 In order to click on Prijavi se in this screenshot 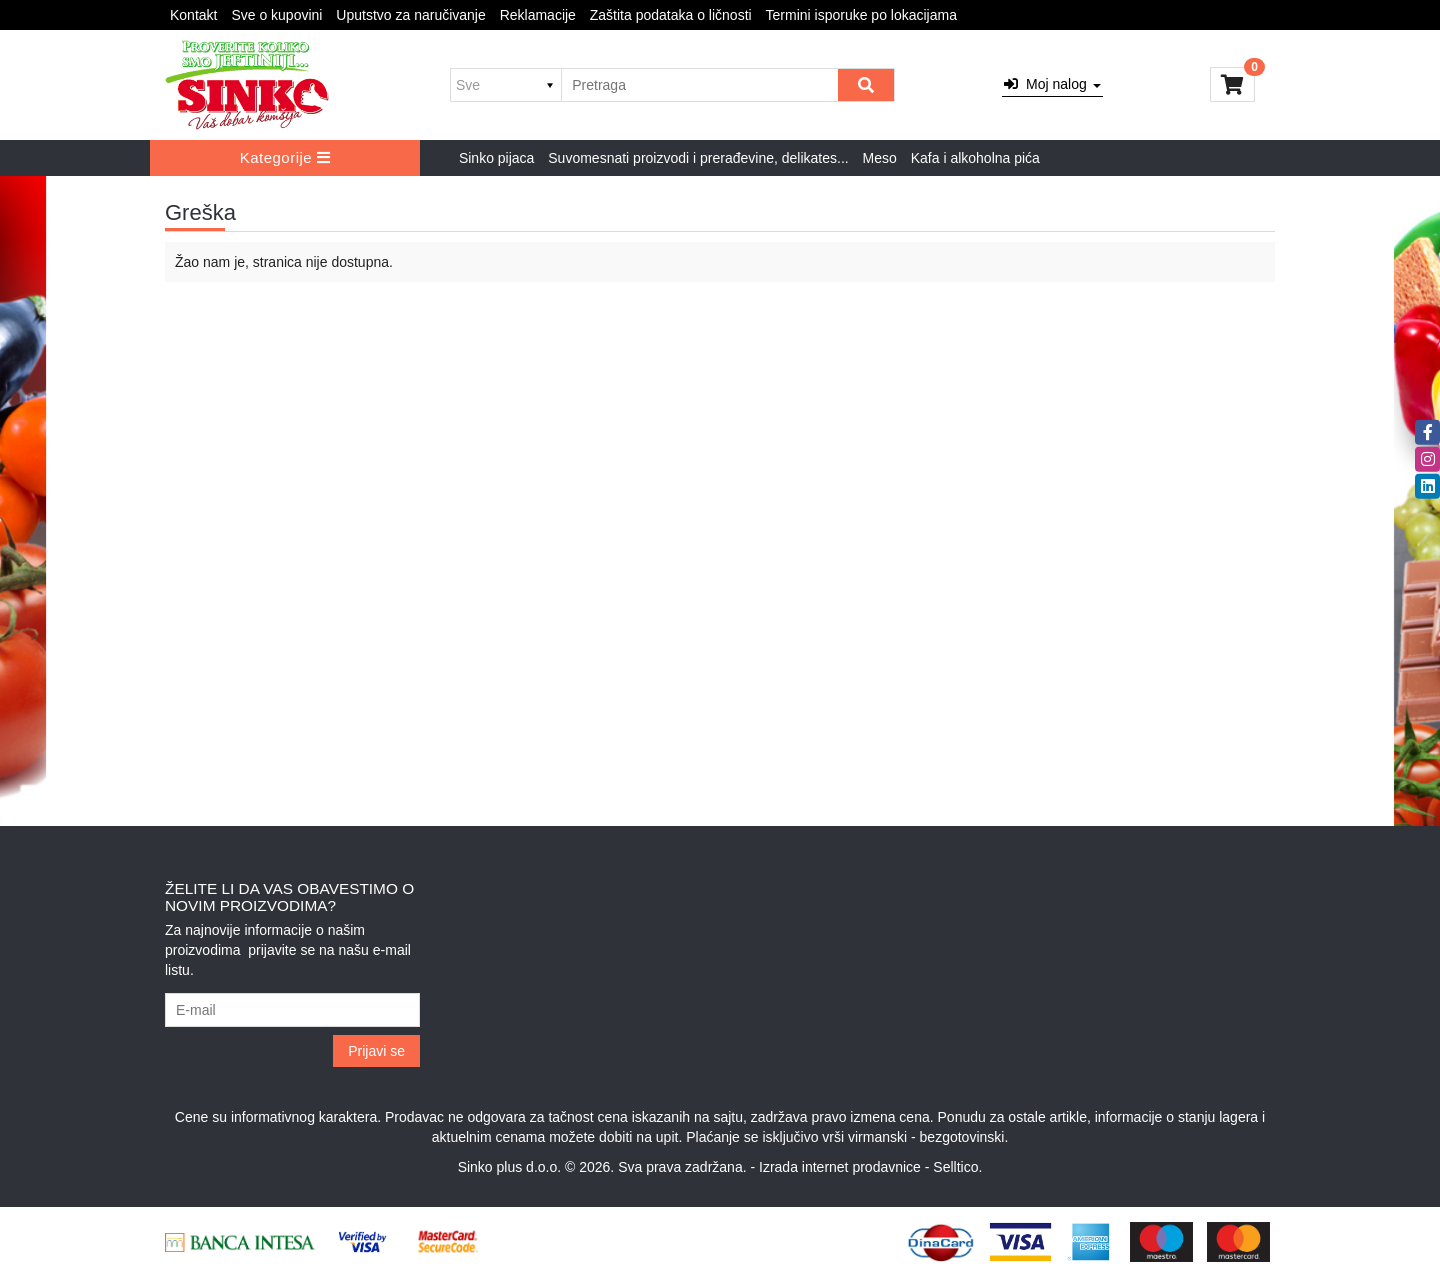, I will do `click(376, 1051)`.